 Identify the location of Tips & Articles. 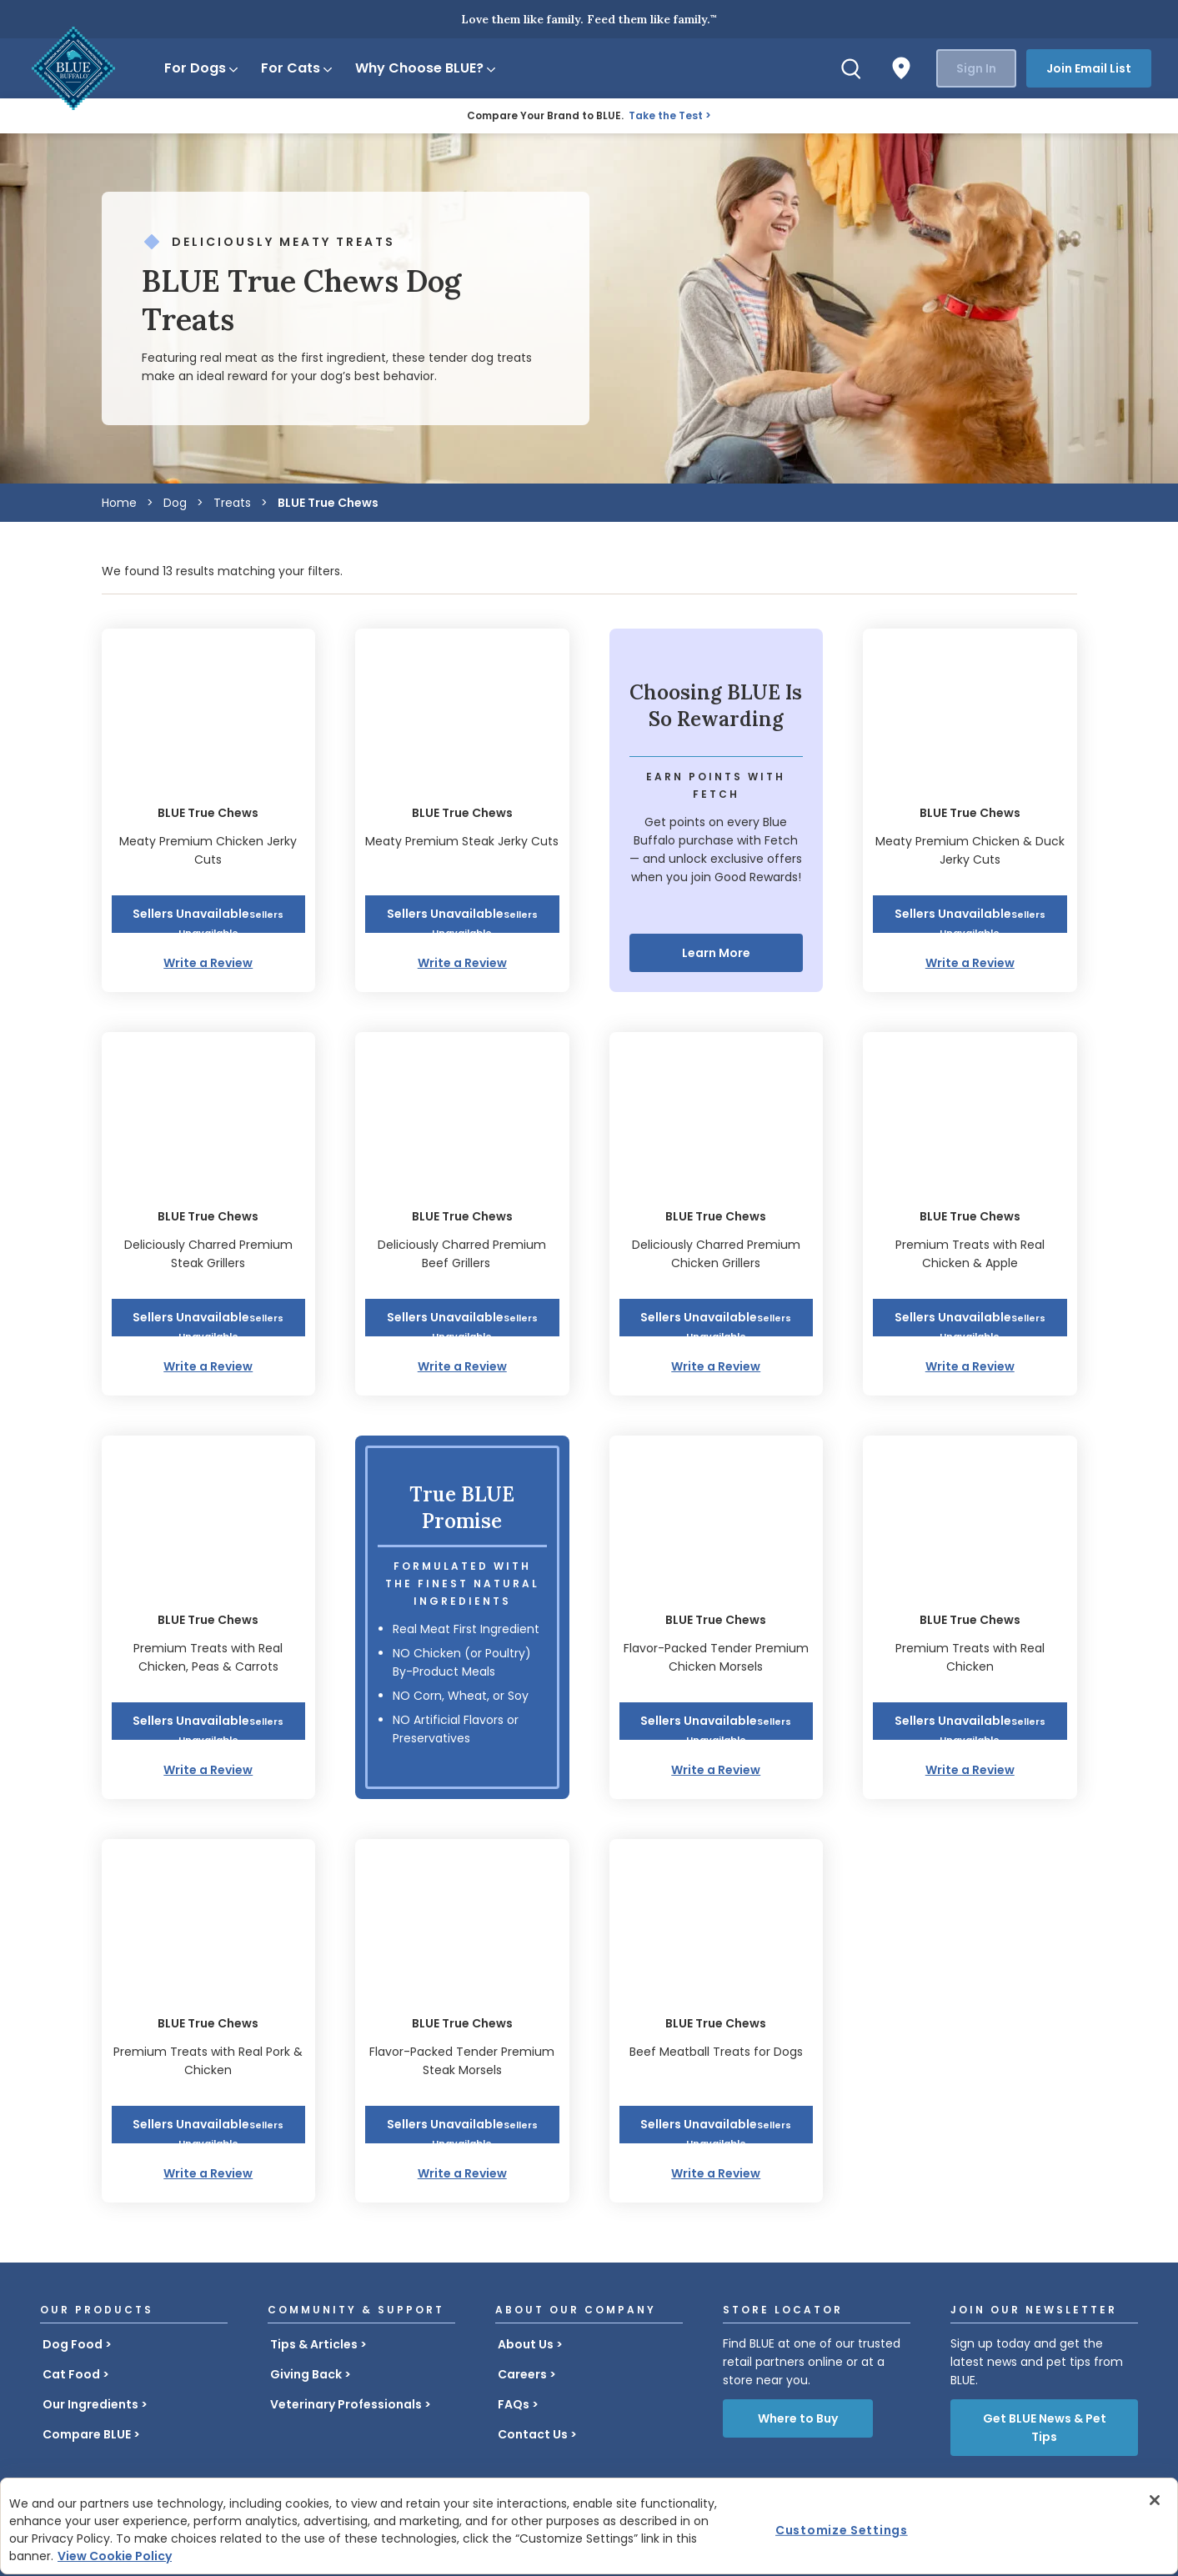
(314, 2344).